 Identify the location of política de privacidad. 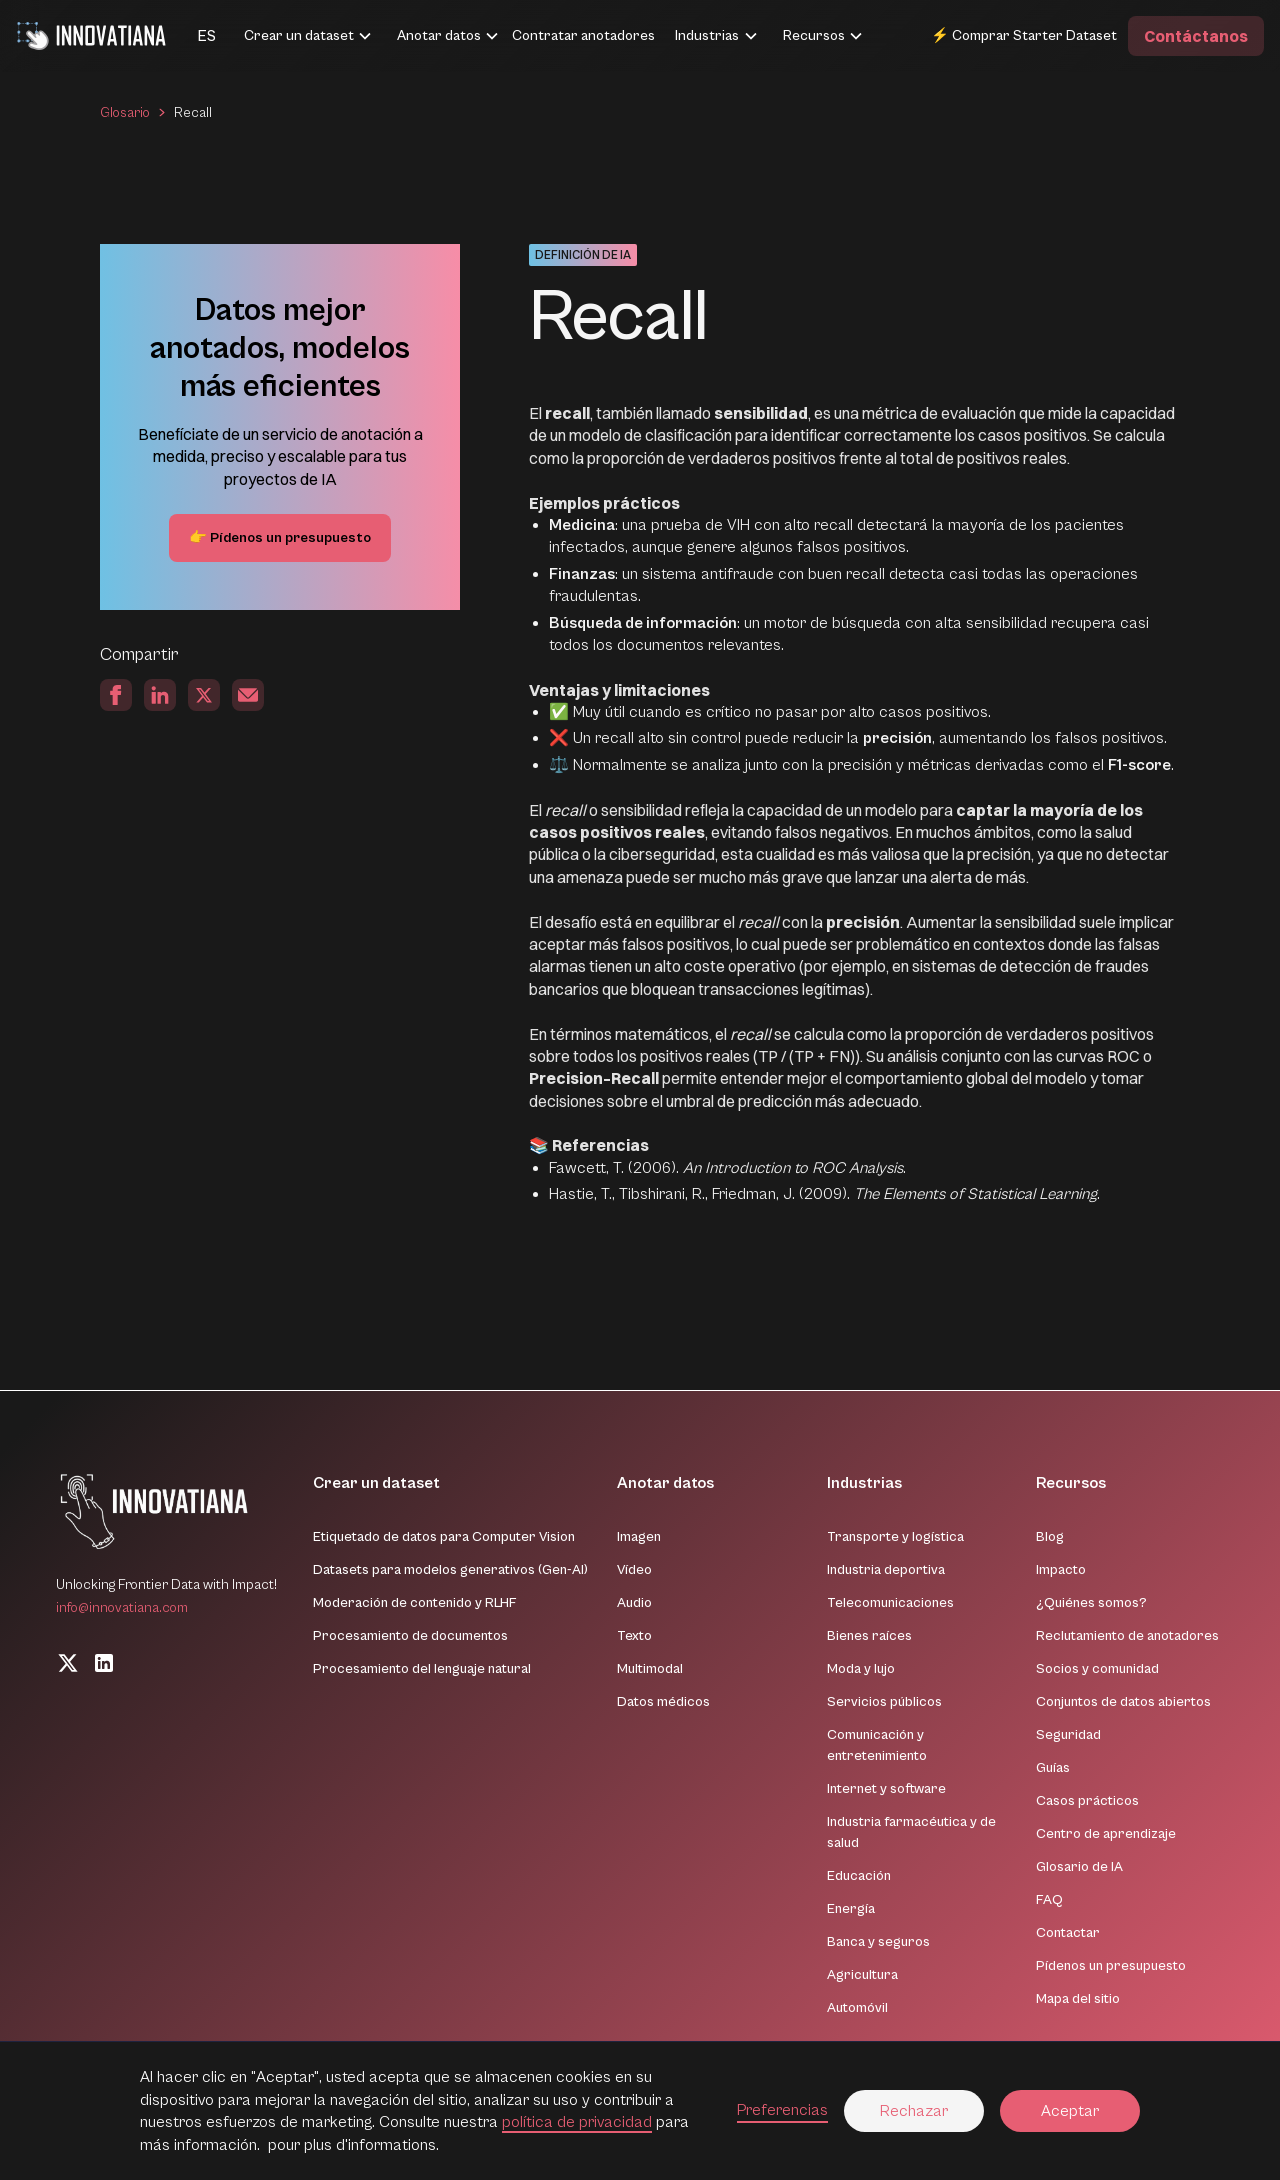
(577, 2122).